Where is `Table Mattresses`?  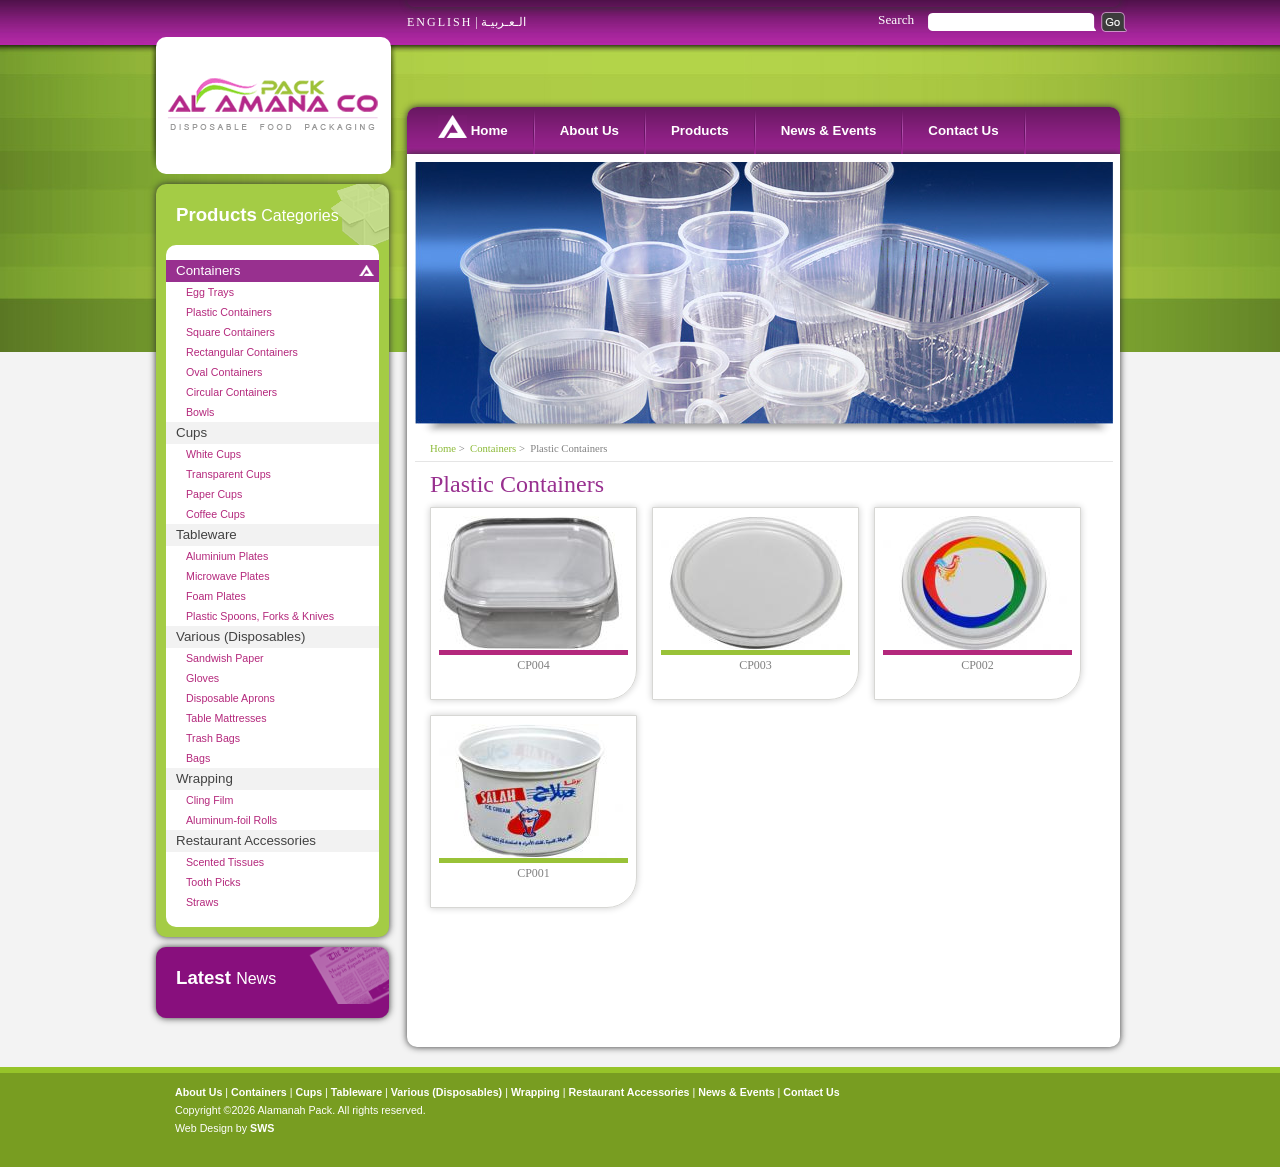
Table Mattresses is located at coordinates (226, 718).